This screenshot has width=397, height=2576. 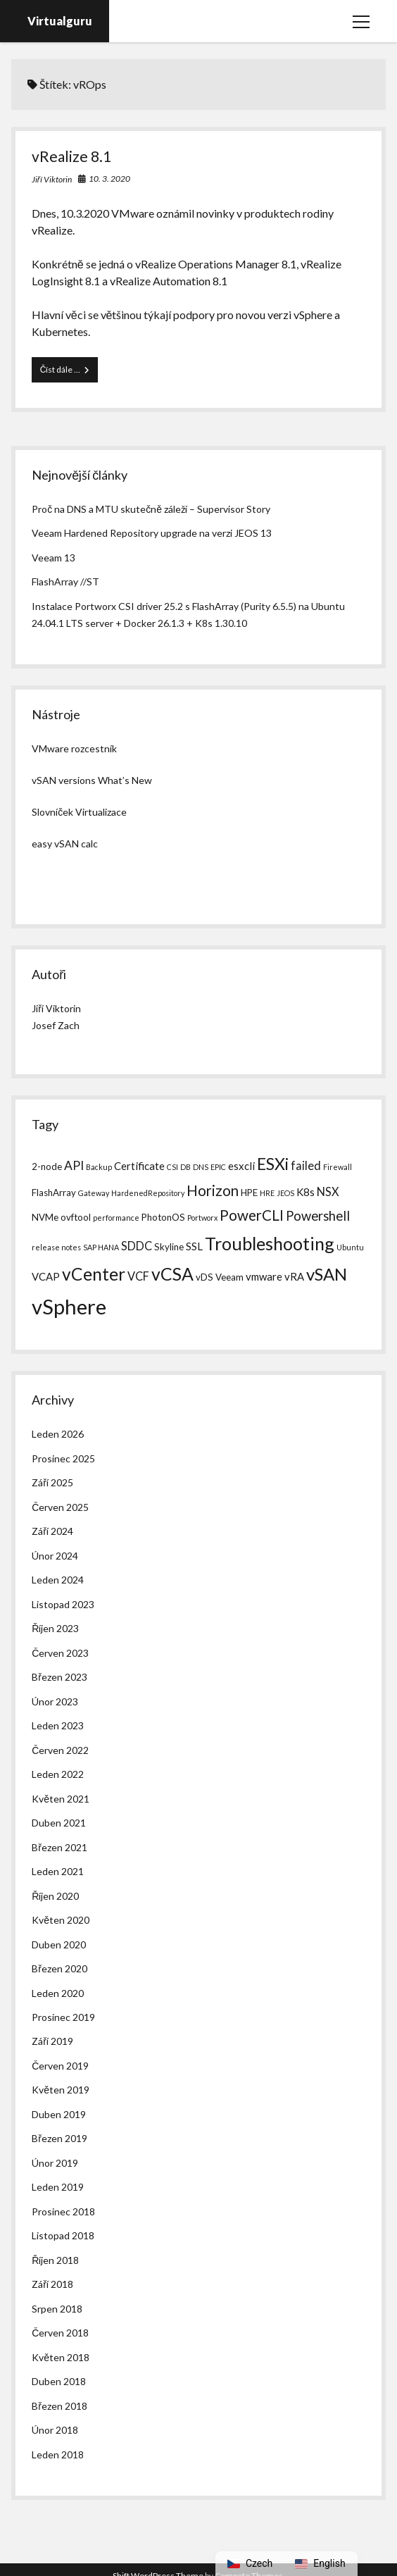 I want to click on 2-node [2-node (2 položky)], so click(x=47, y=1166).